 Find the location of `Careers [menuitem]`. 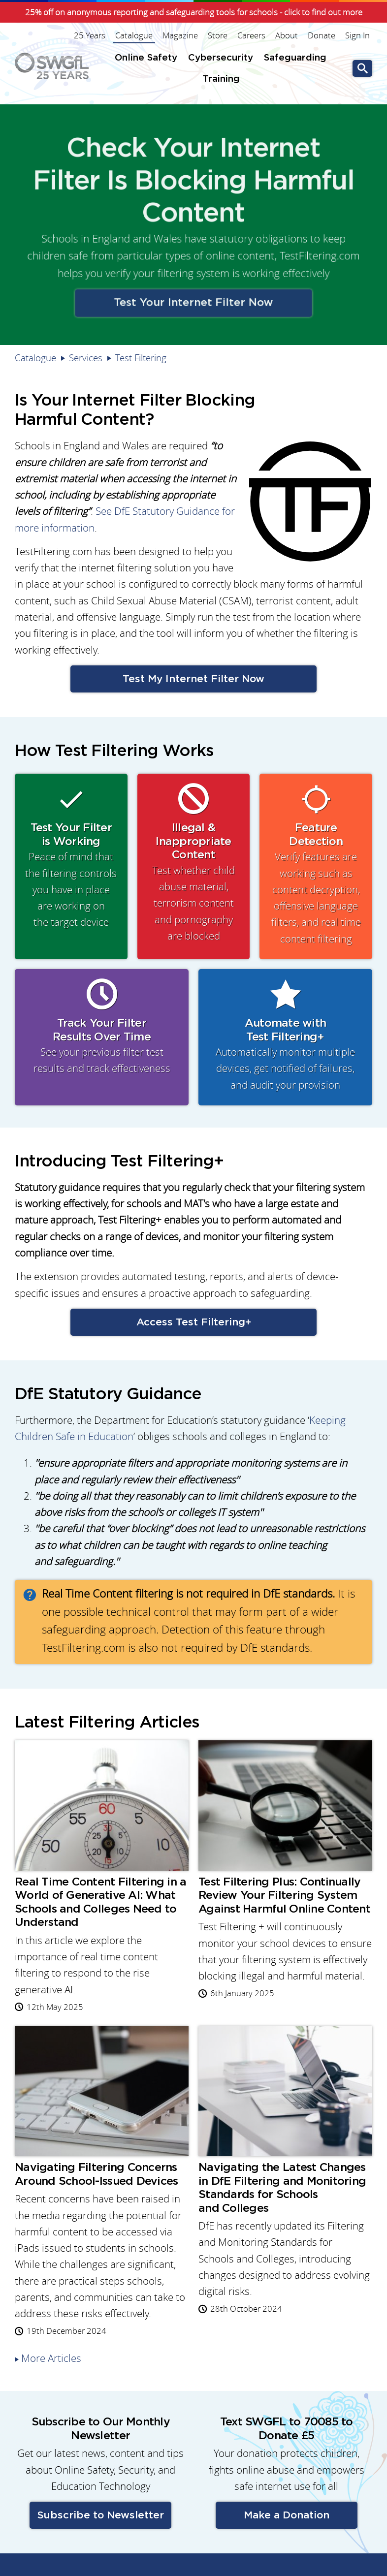

Careers [menuitem] is located at coordinates (251, 35).